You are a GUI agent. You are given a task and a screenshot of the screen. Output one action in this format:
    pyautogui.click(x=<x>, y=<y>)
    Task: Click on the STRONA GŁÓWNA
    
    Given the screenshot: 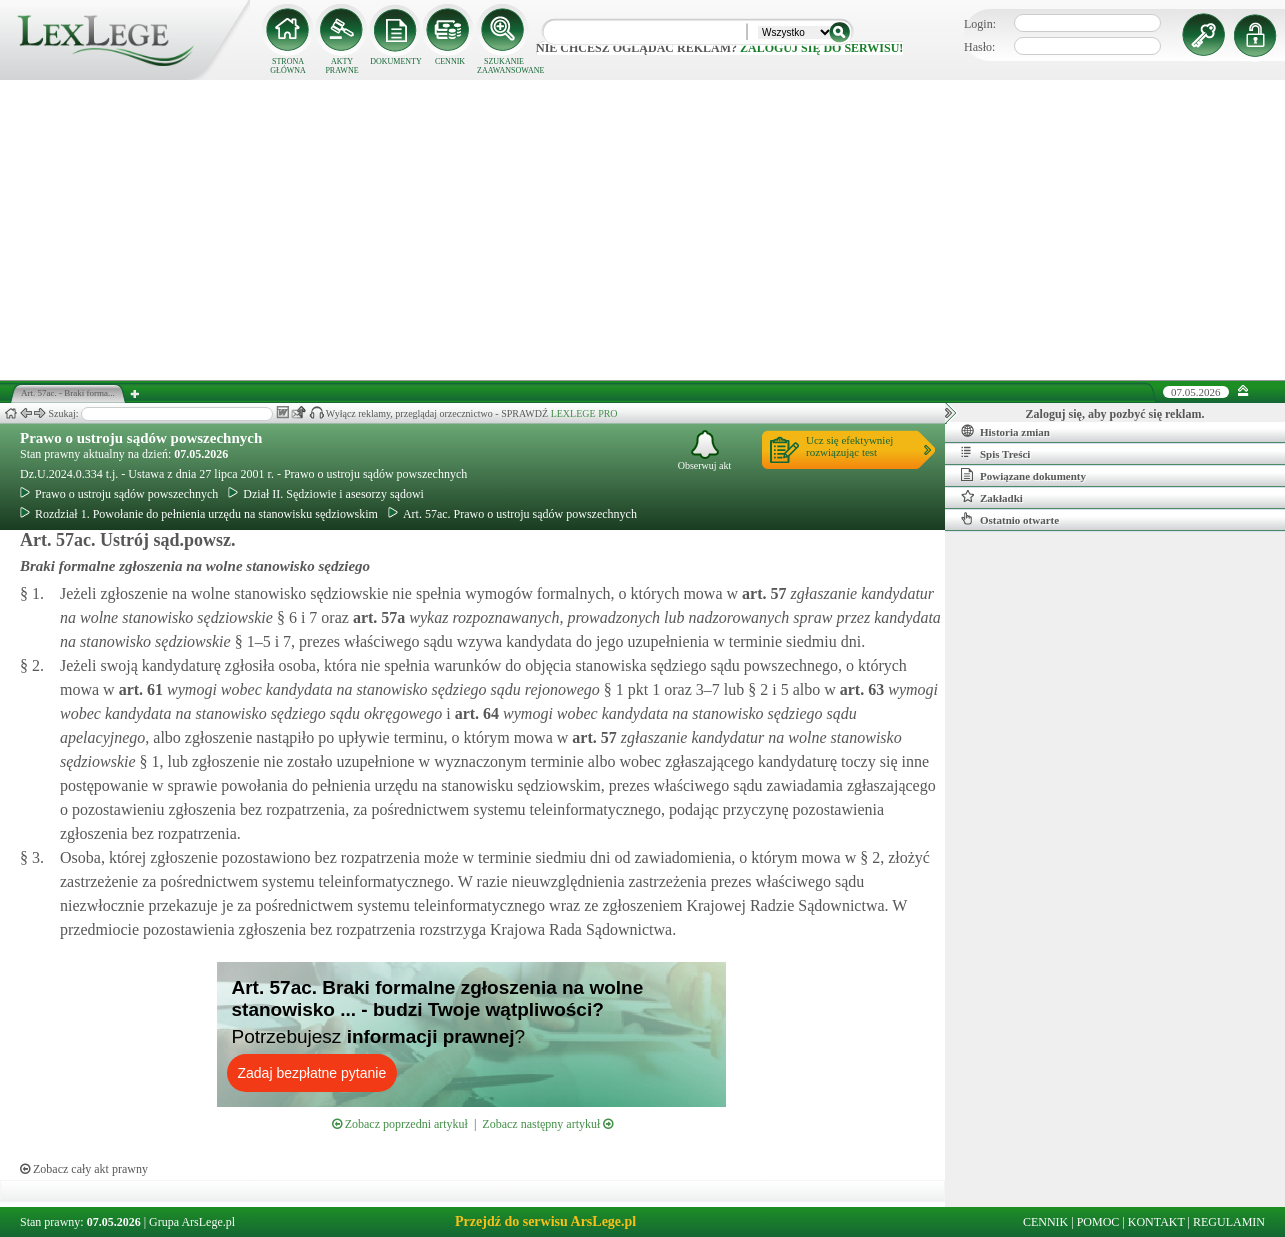 What is the action you would take?
    pyautogui.click(x=288, y=66)
    